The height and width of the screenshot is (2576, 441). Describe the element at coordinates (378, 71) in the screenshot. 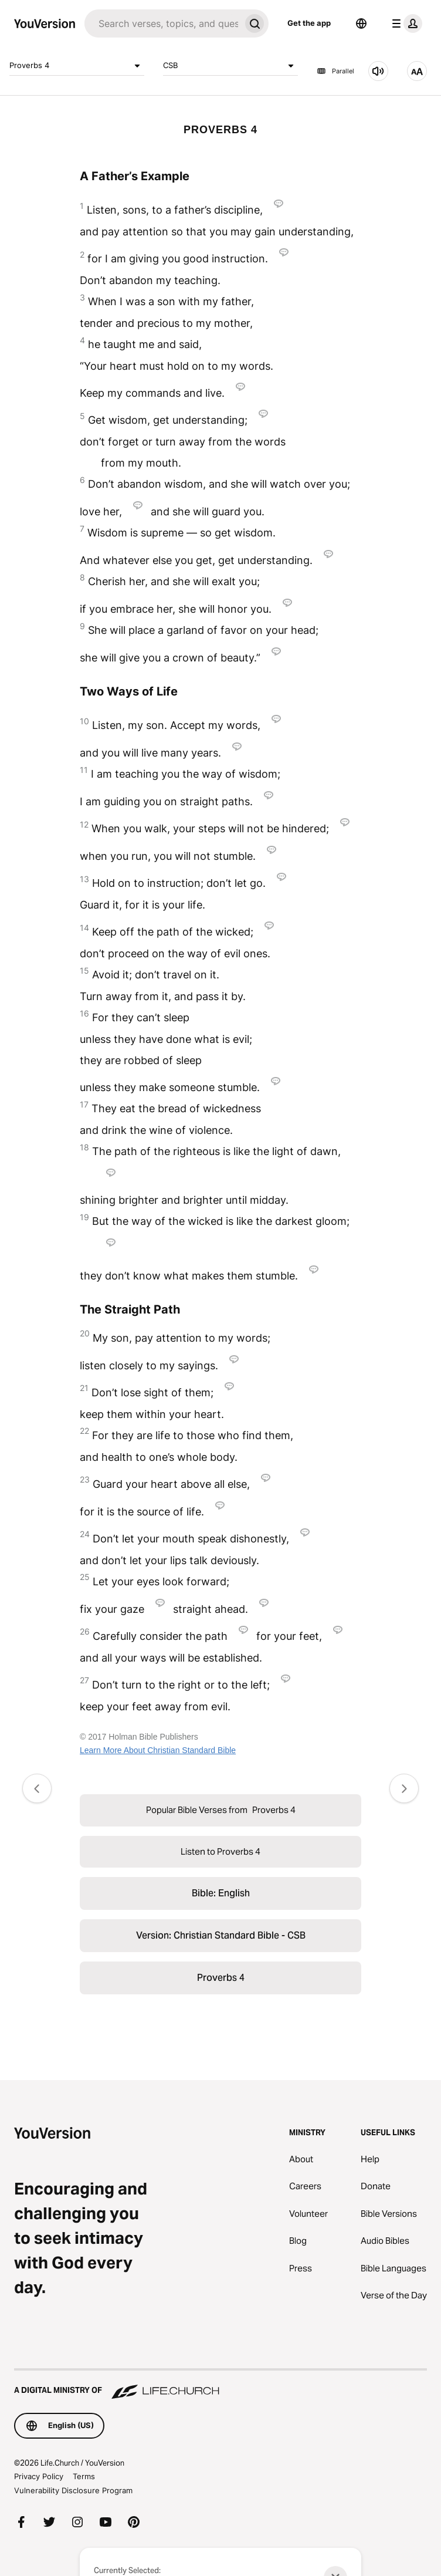

I see `[Listen to Proverbs 4]` at that location.